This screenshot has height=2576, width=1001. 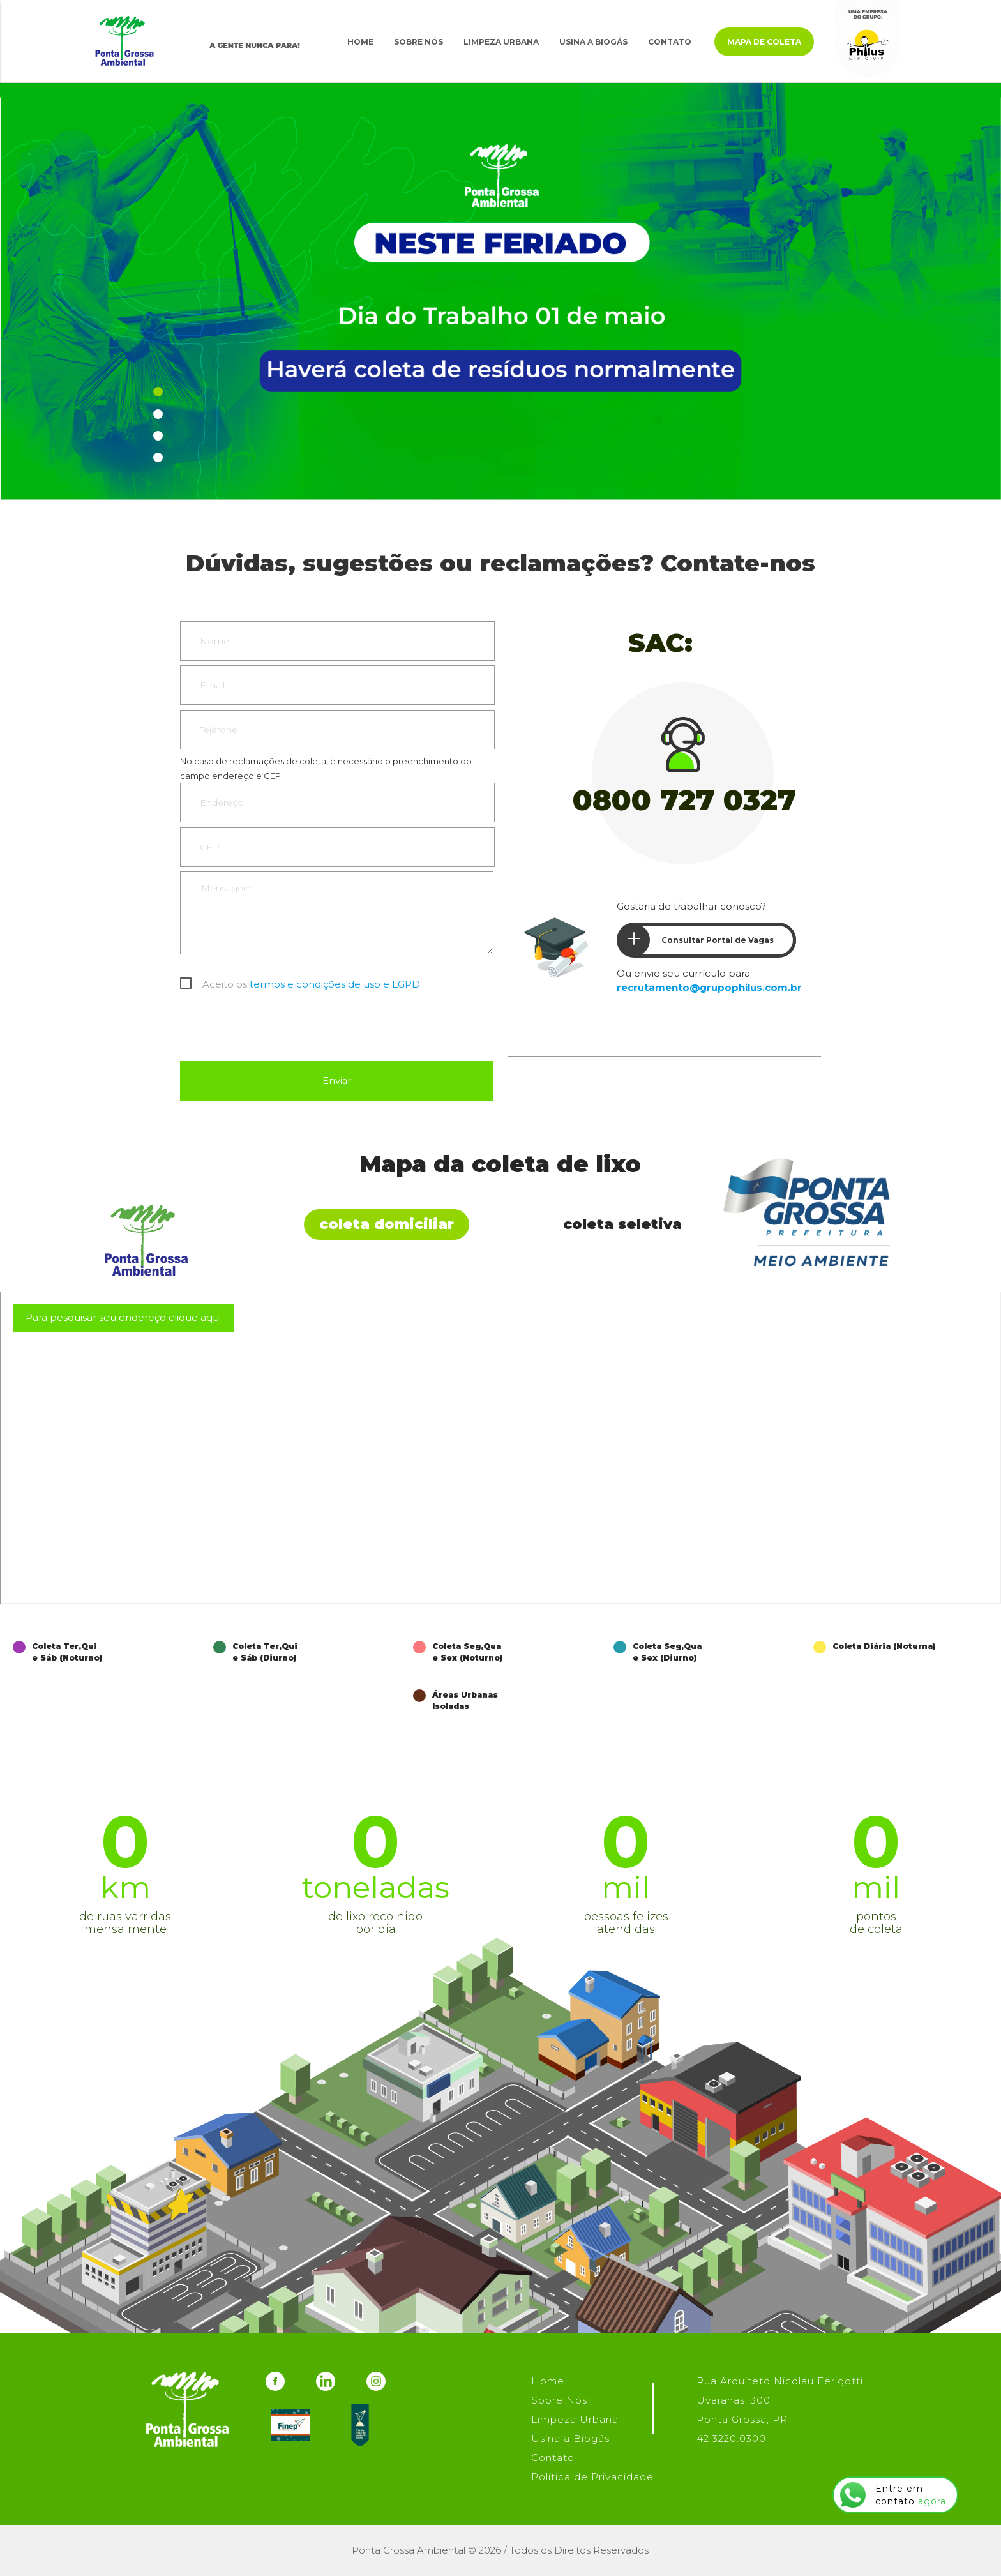 I want to click on Enviar, so click(x=336, y=1080).